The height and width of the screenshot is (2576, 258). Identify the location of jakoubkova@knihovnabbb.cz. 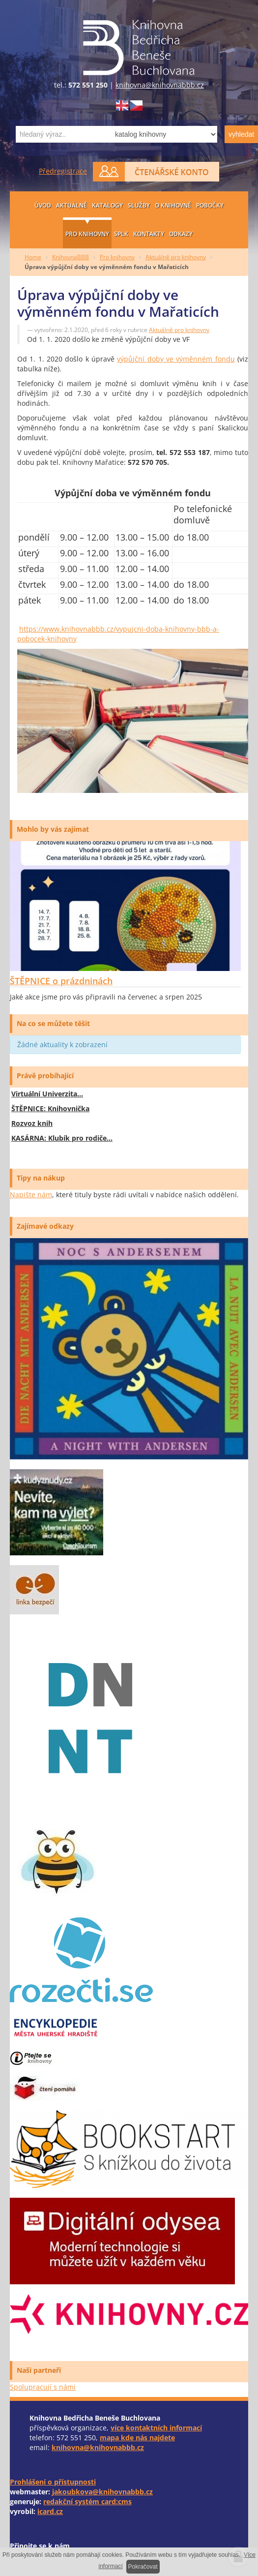
(102, 2491).